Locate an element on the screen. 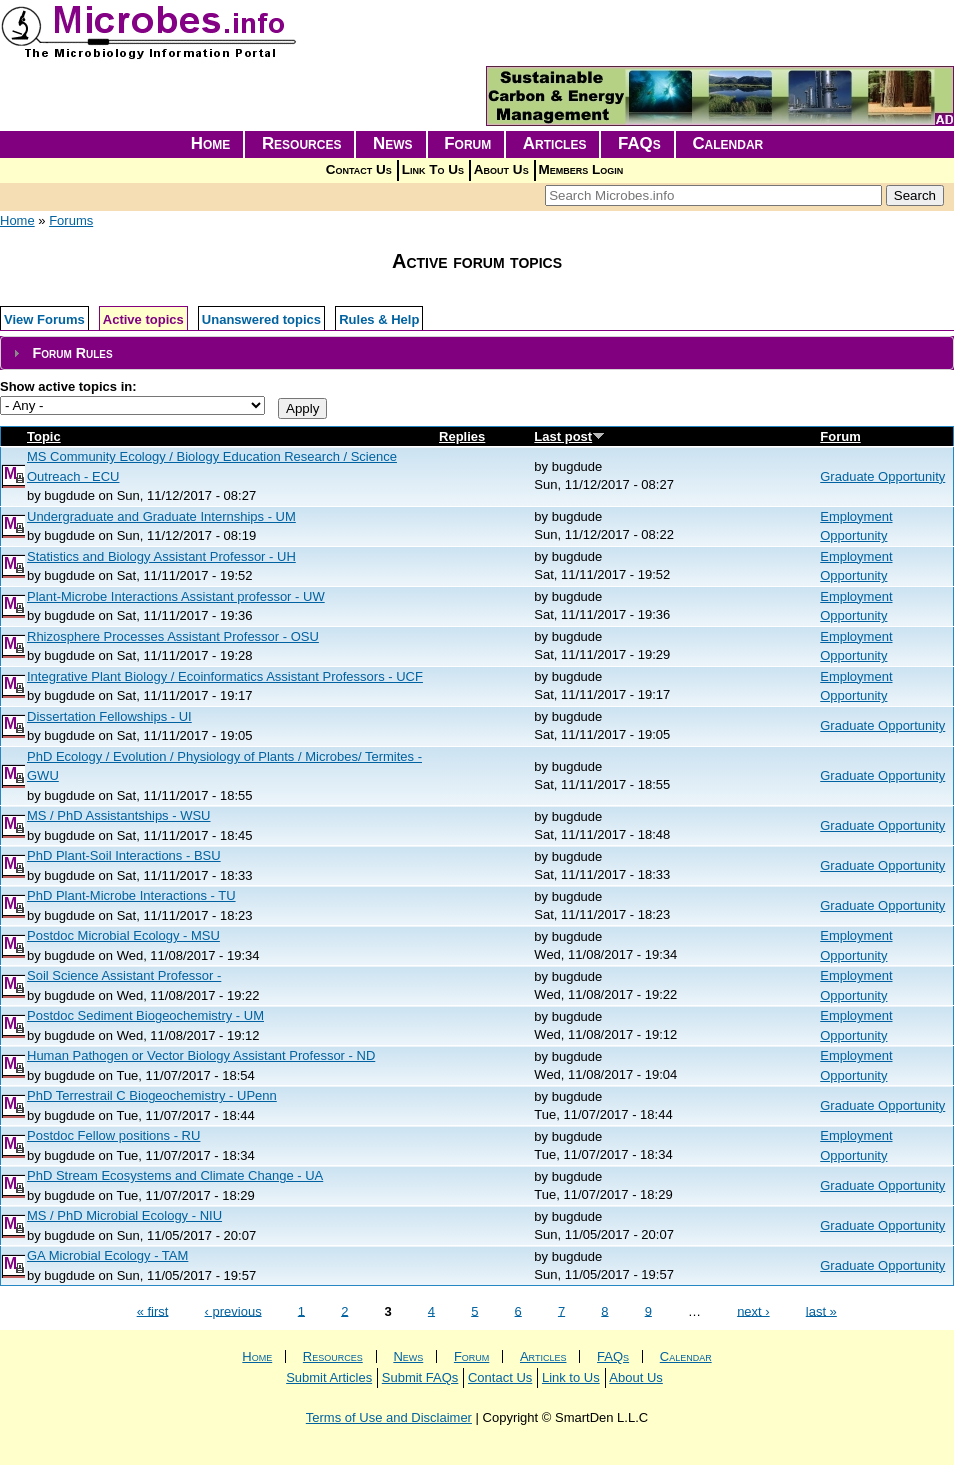 This screenshot has width=954, height=1484. Active topics is located at coordinates (143, 319).